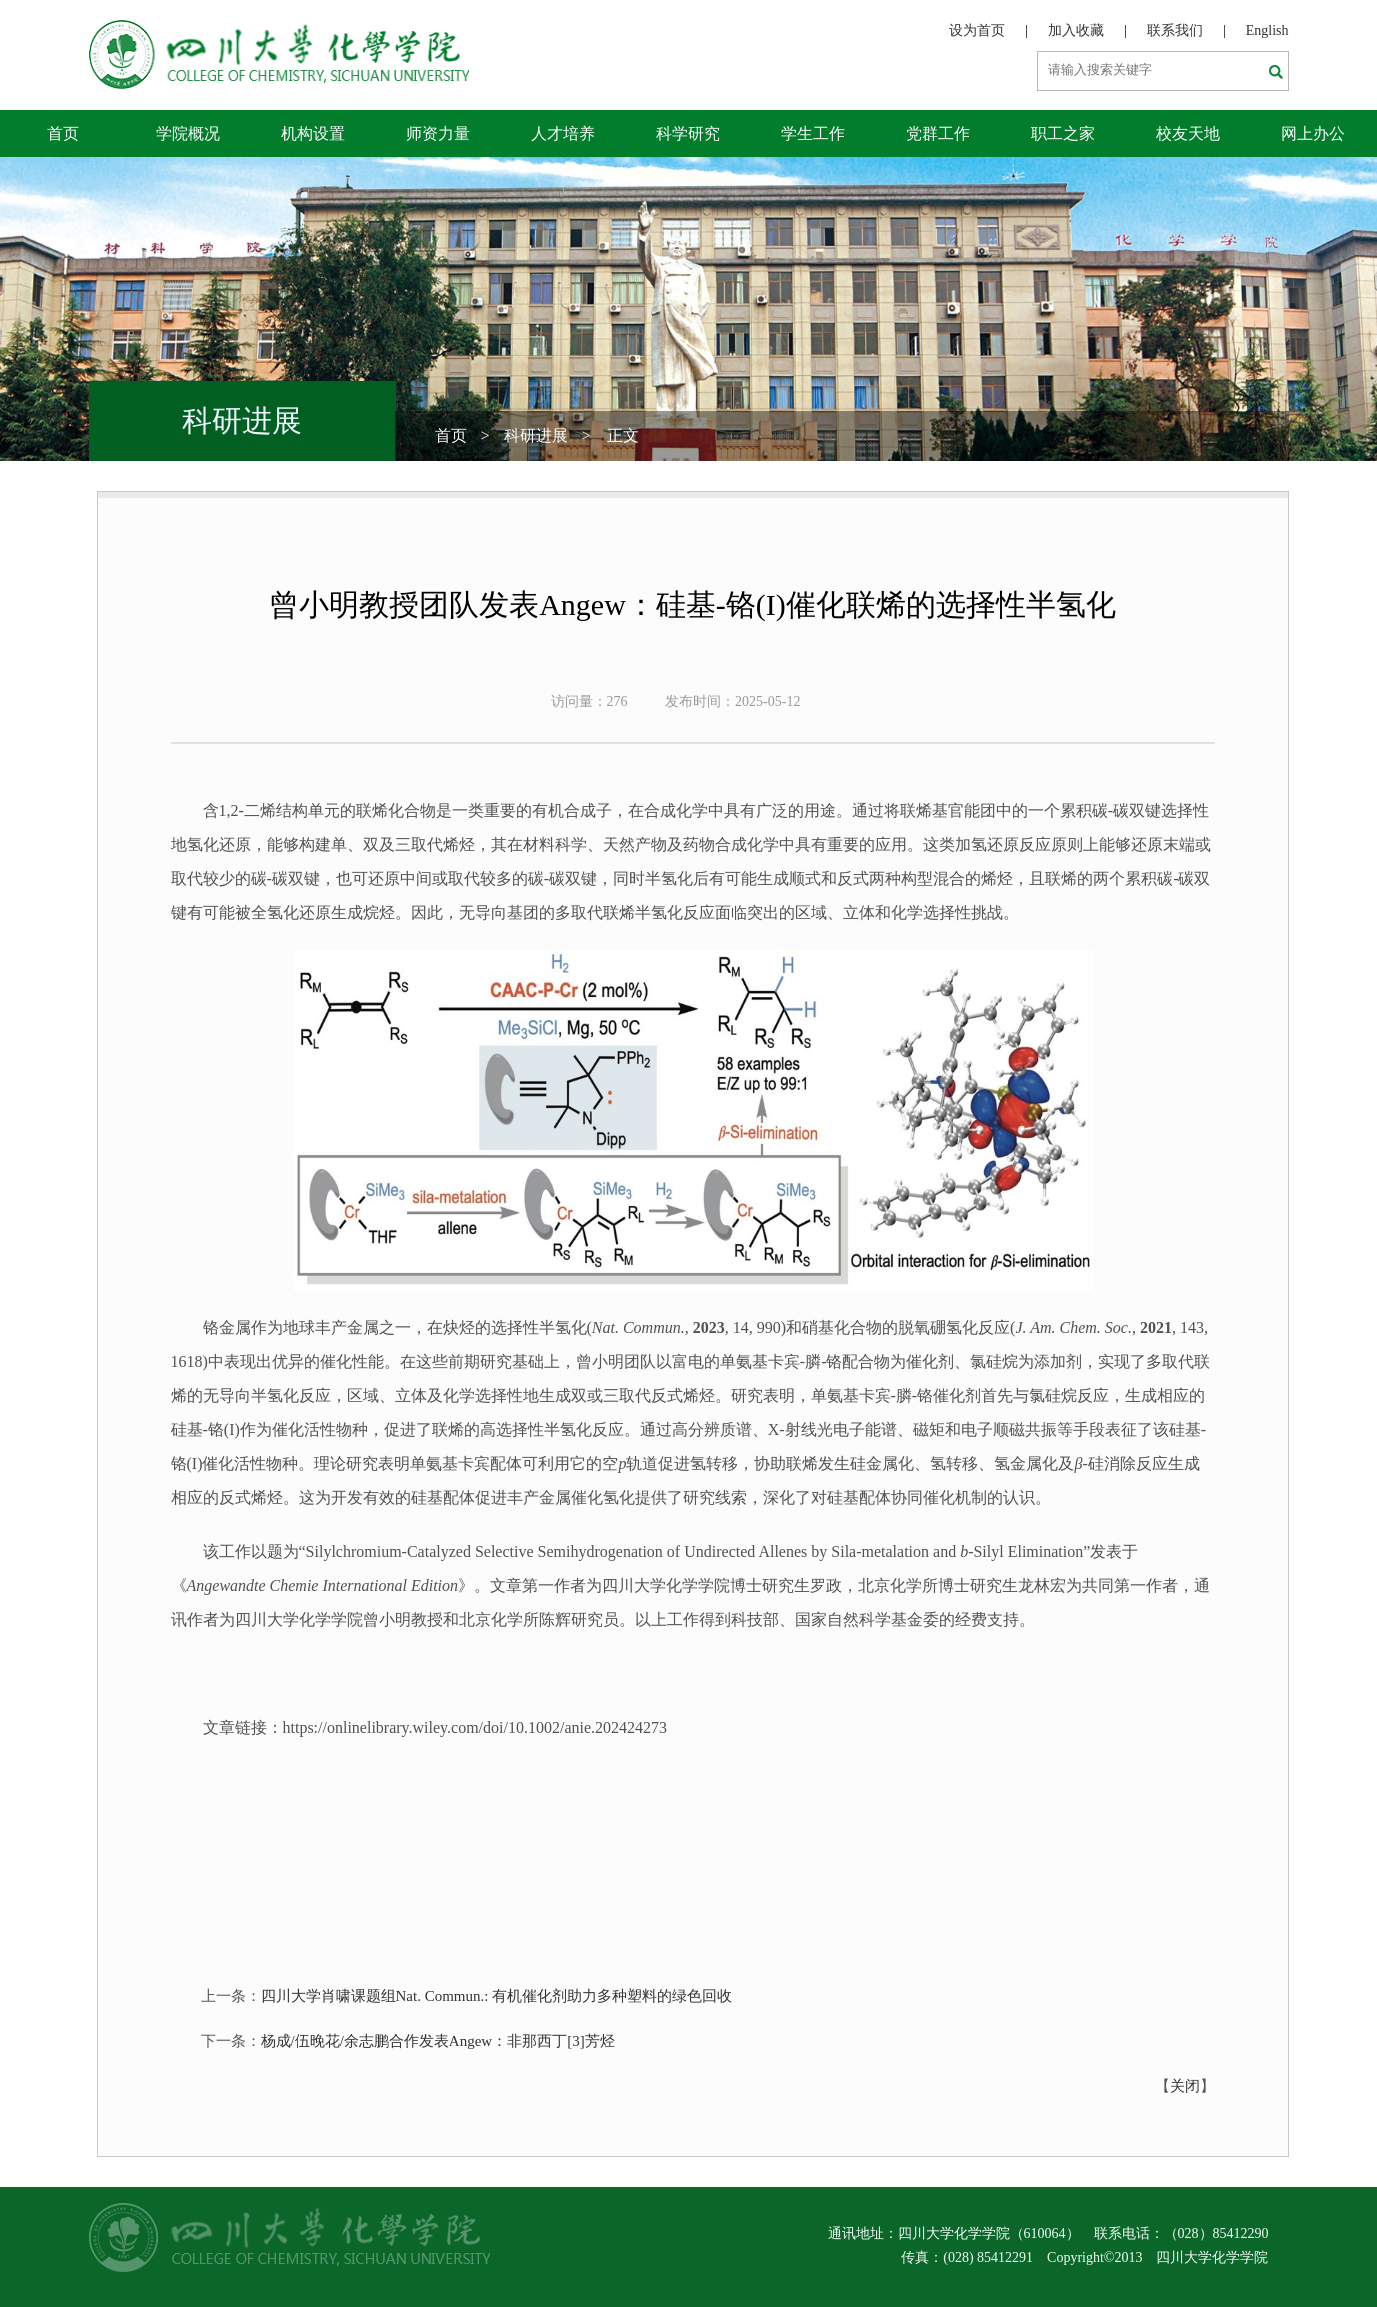 Image resolution: width=1377 pixels, height=2307 pixels. I want to click on 首页, so click(63, 133).